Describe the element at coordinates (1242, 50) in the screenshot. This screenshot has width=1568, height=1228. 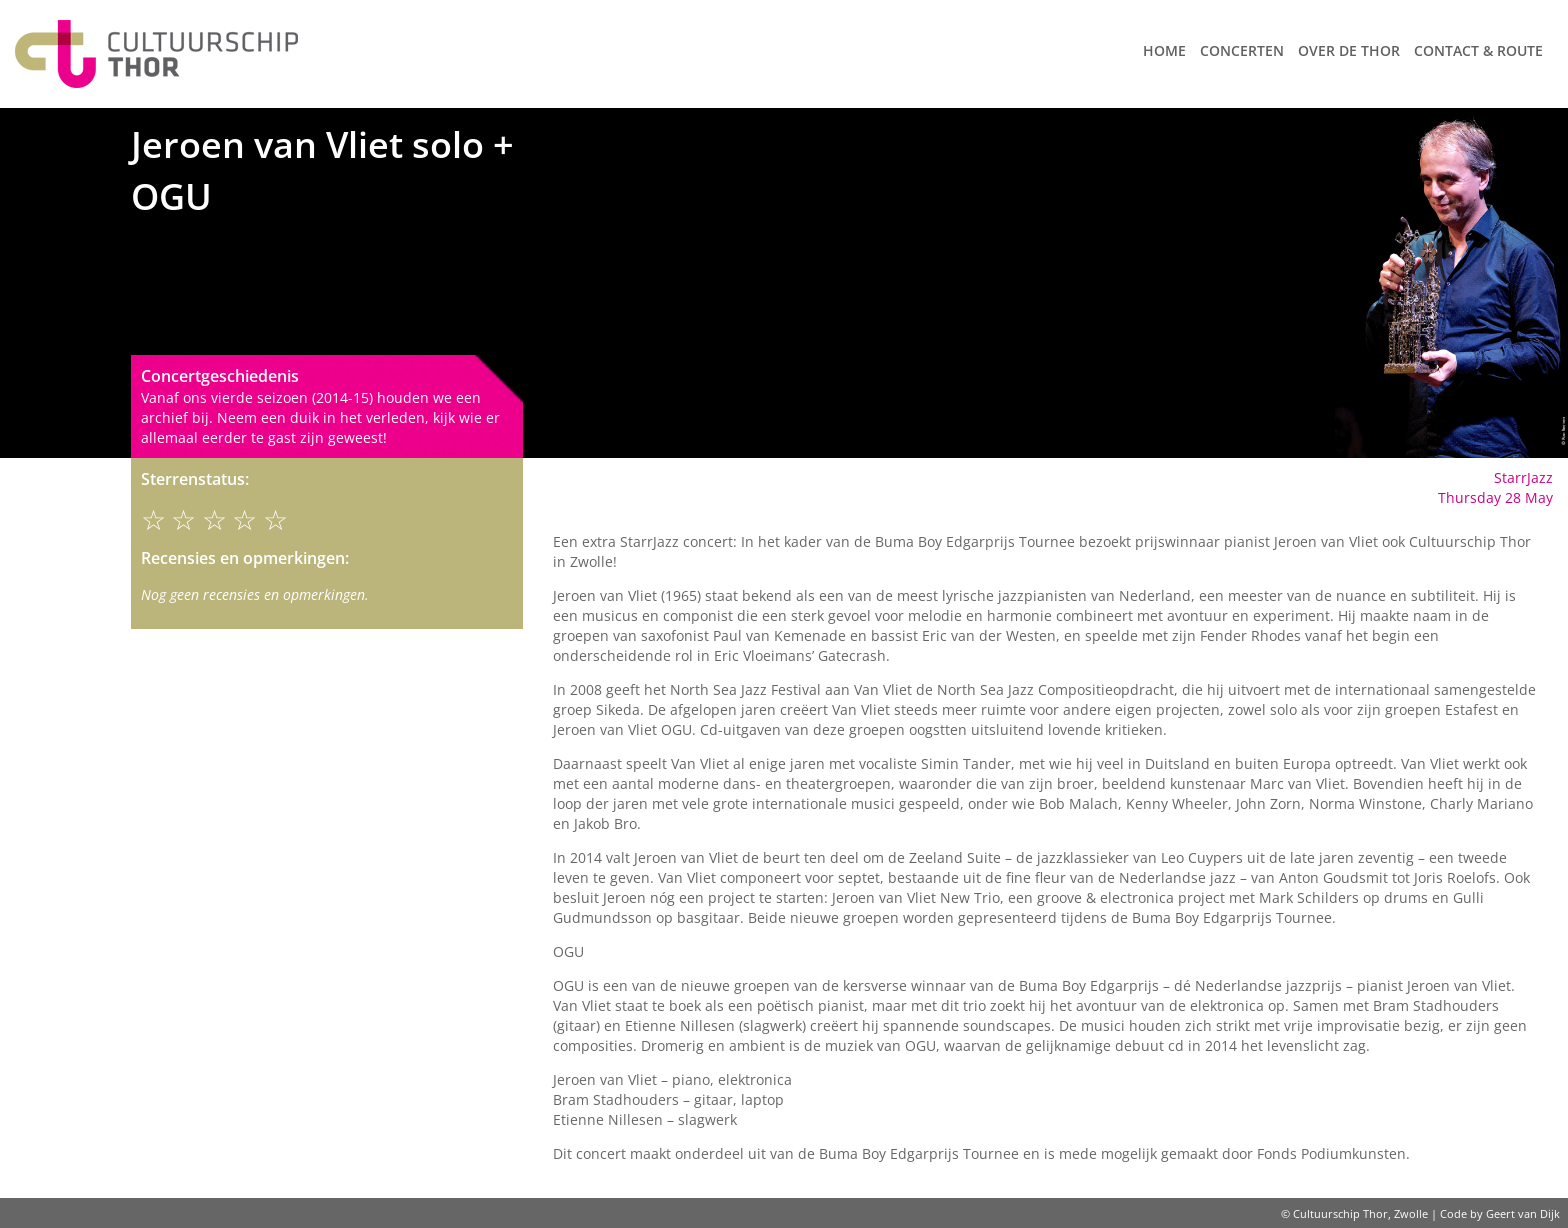
I see `Concerten` at that location.